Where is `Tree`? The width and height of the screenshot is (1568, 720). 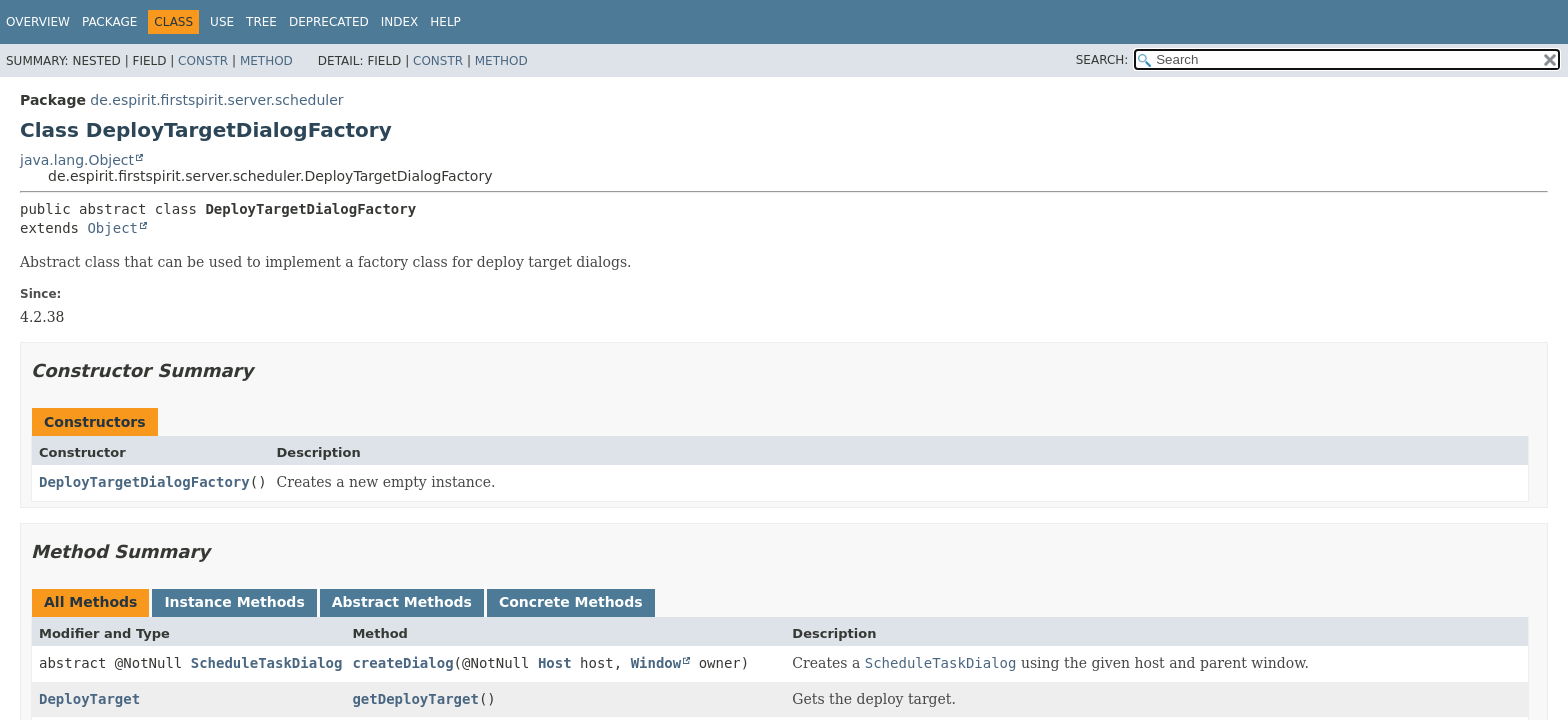 Tree is located at coordinates (261, 22).